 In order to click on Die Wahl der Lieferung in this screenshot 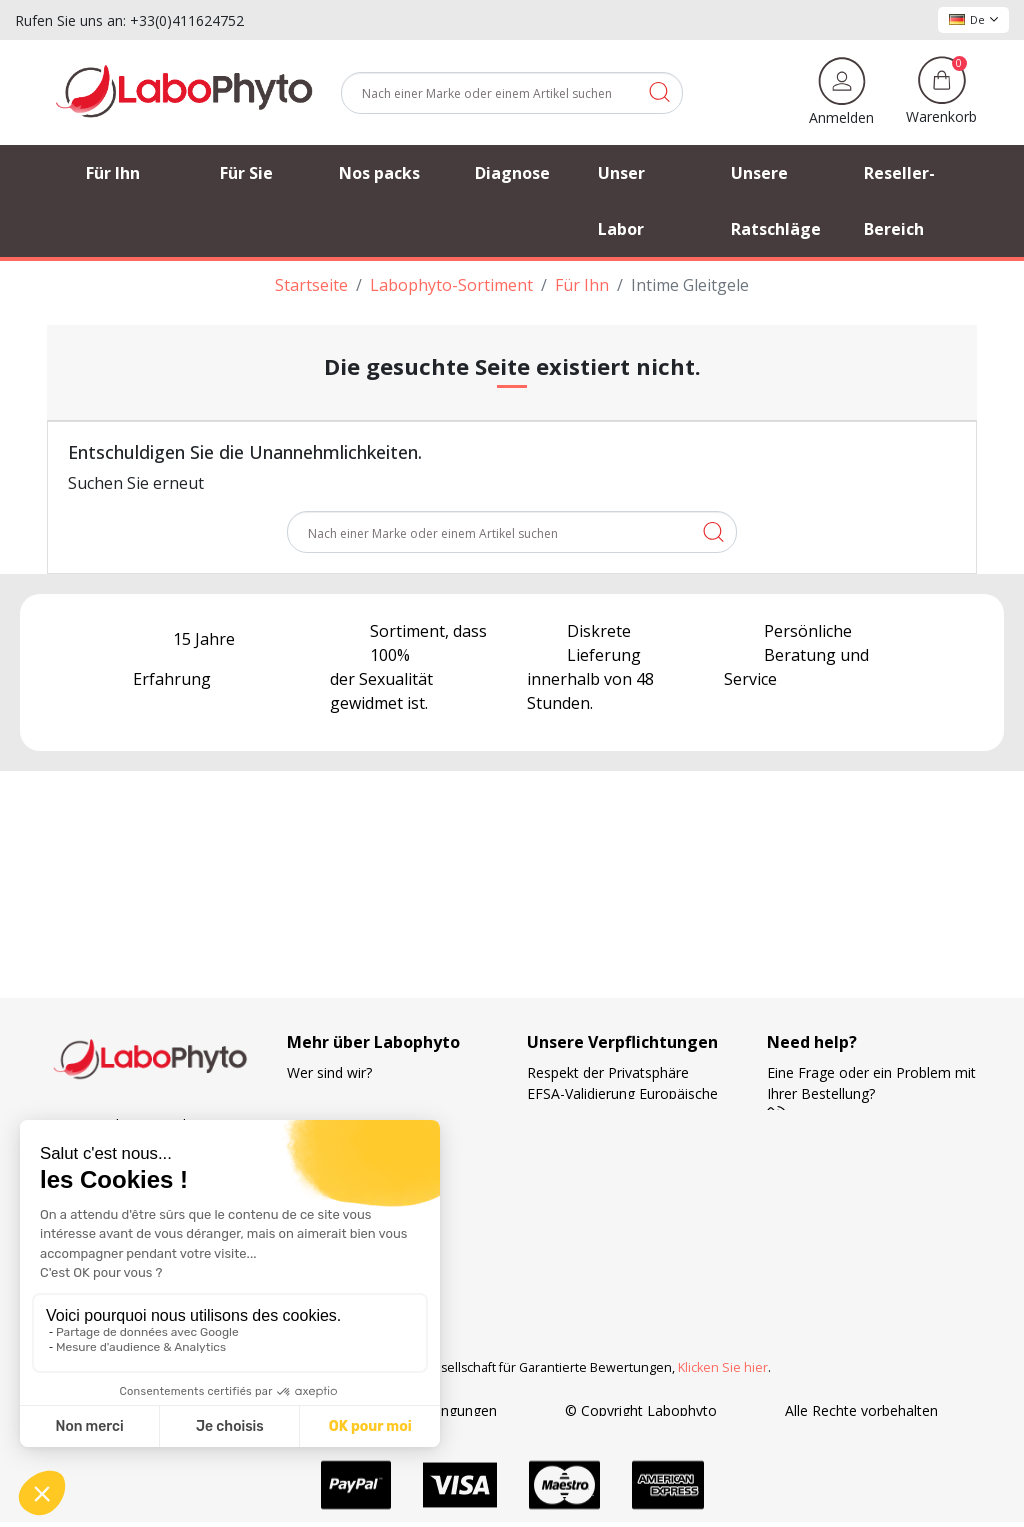, I will do `click(601, 1156)`.